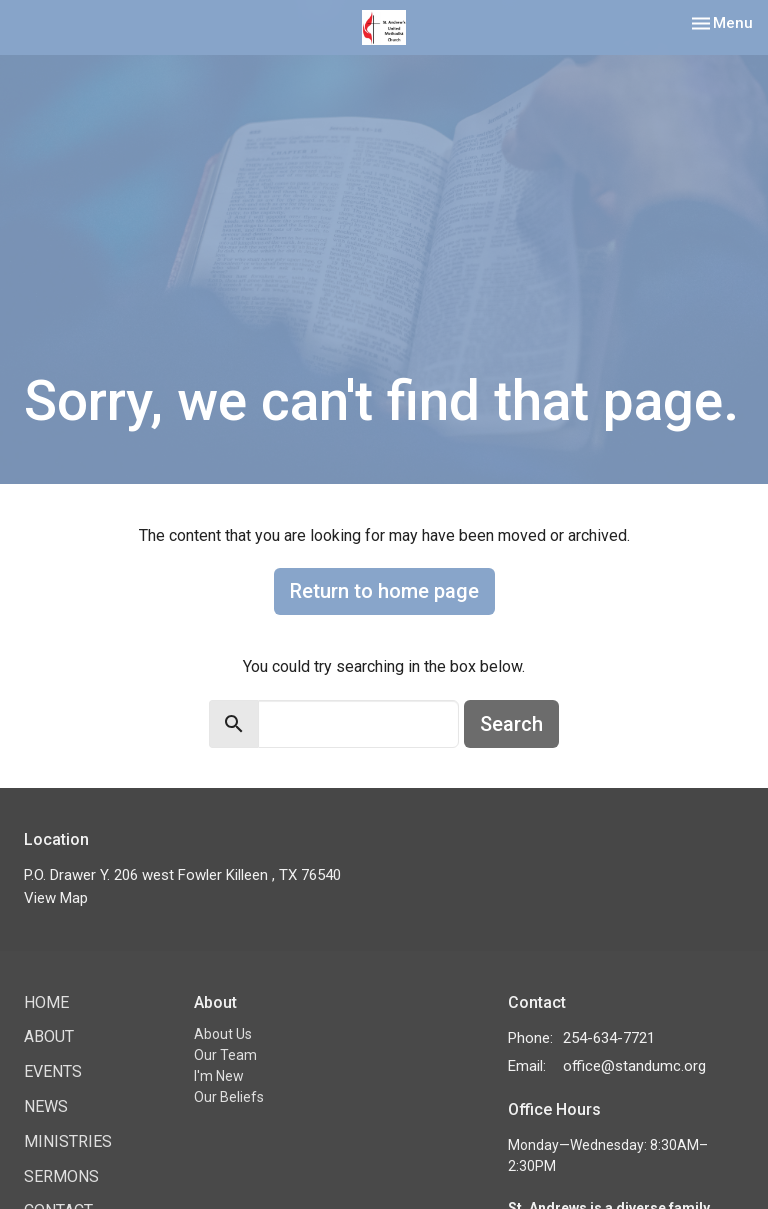 The image size is (768, 1209). What do you see at coordinates (46, 1002) in the screenshot?
I see `Home` at bounding box center [46, 1002].